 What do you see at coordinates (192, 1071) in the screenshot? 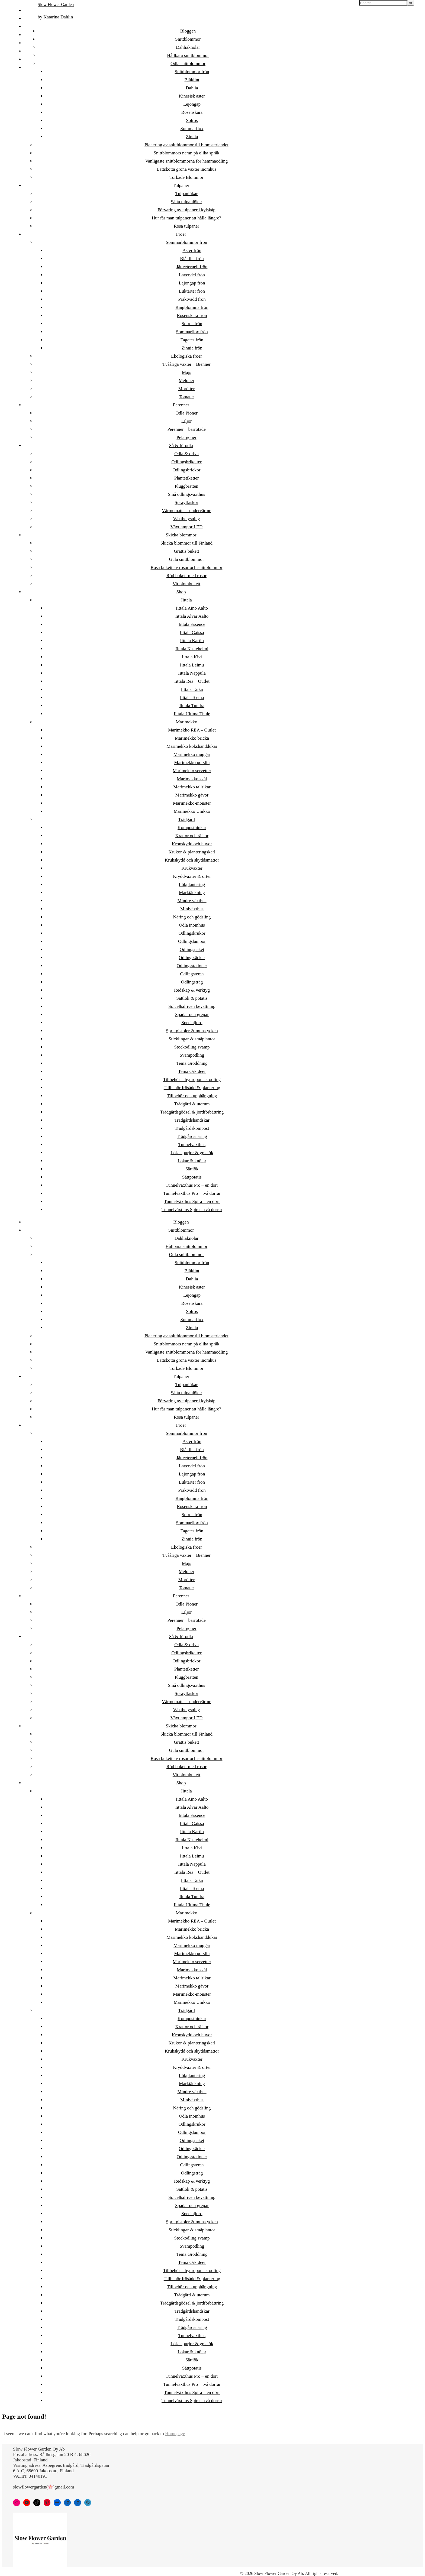
I see `Tema Orkidéer` at bounding box center [192, 1071].